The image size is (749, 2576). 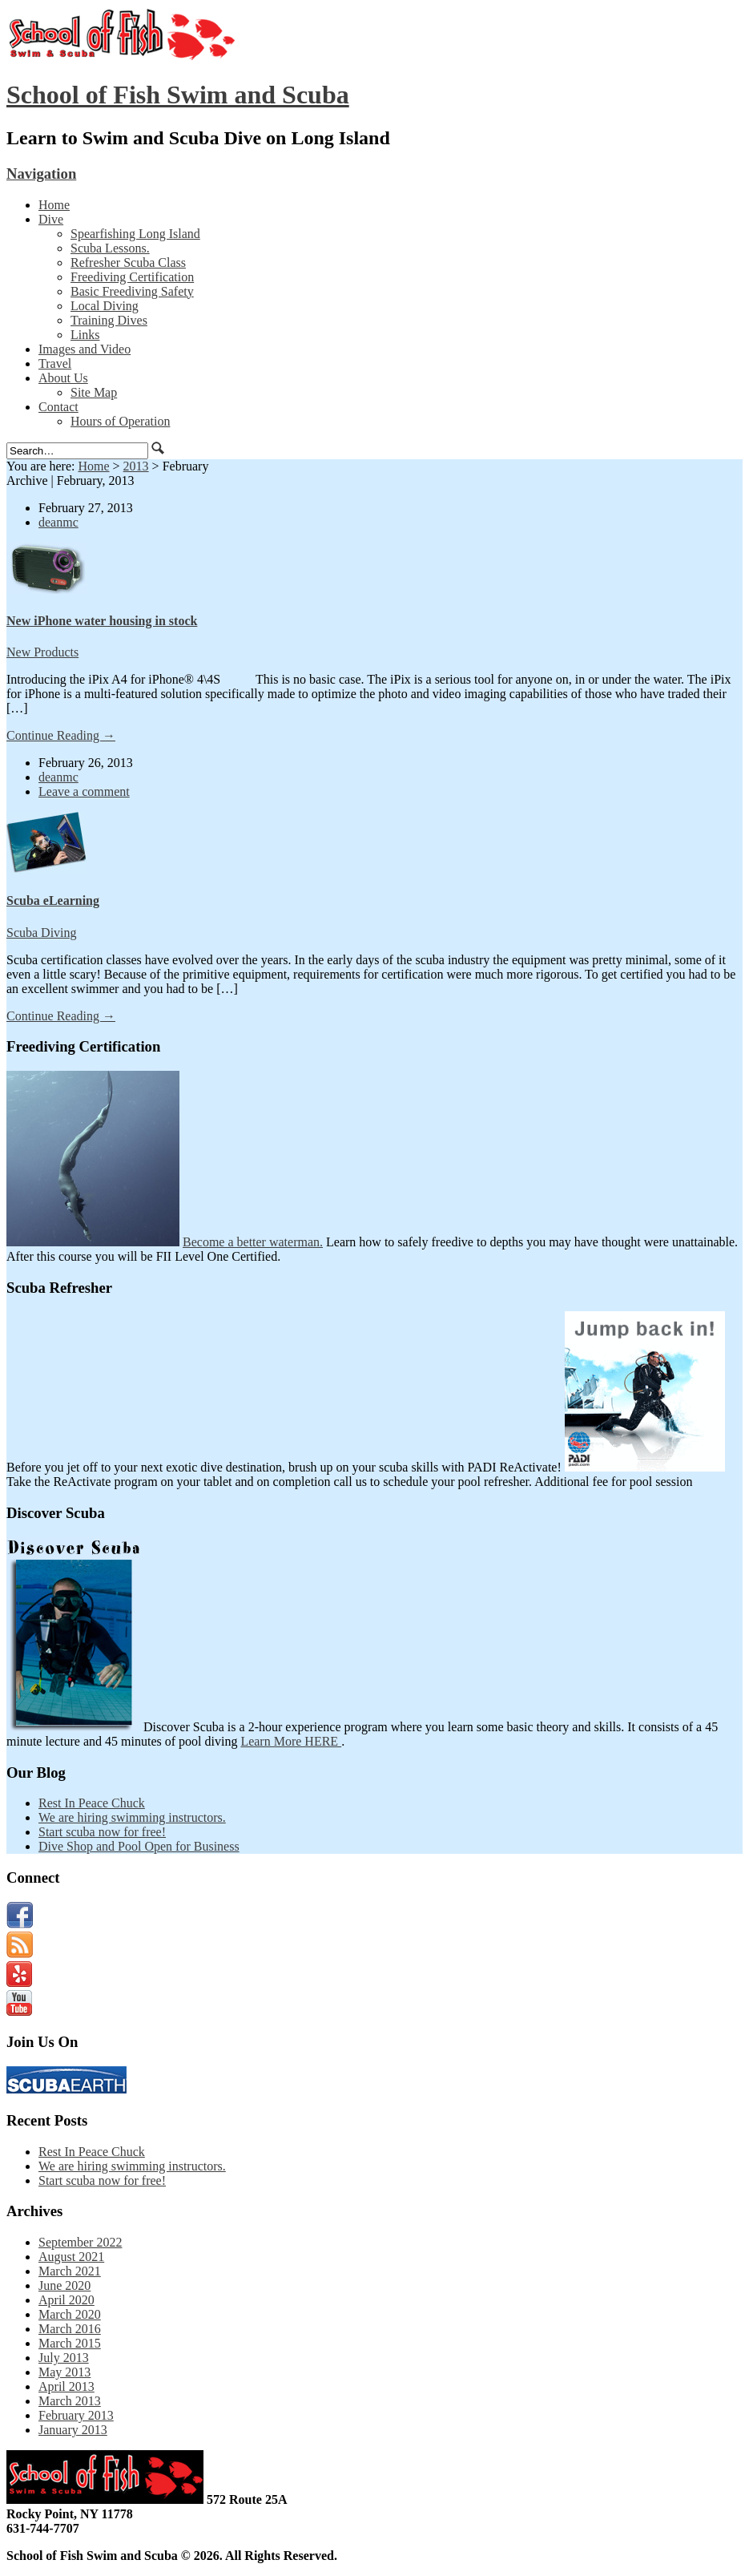 What do you see at coordinates (135, 233) in the screenshot?
I see `Spearfishing Long Island` at bounding box center [135, 233].